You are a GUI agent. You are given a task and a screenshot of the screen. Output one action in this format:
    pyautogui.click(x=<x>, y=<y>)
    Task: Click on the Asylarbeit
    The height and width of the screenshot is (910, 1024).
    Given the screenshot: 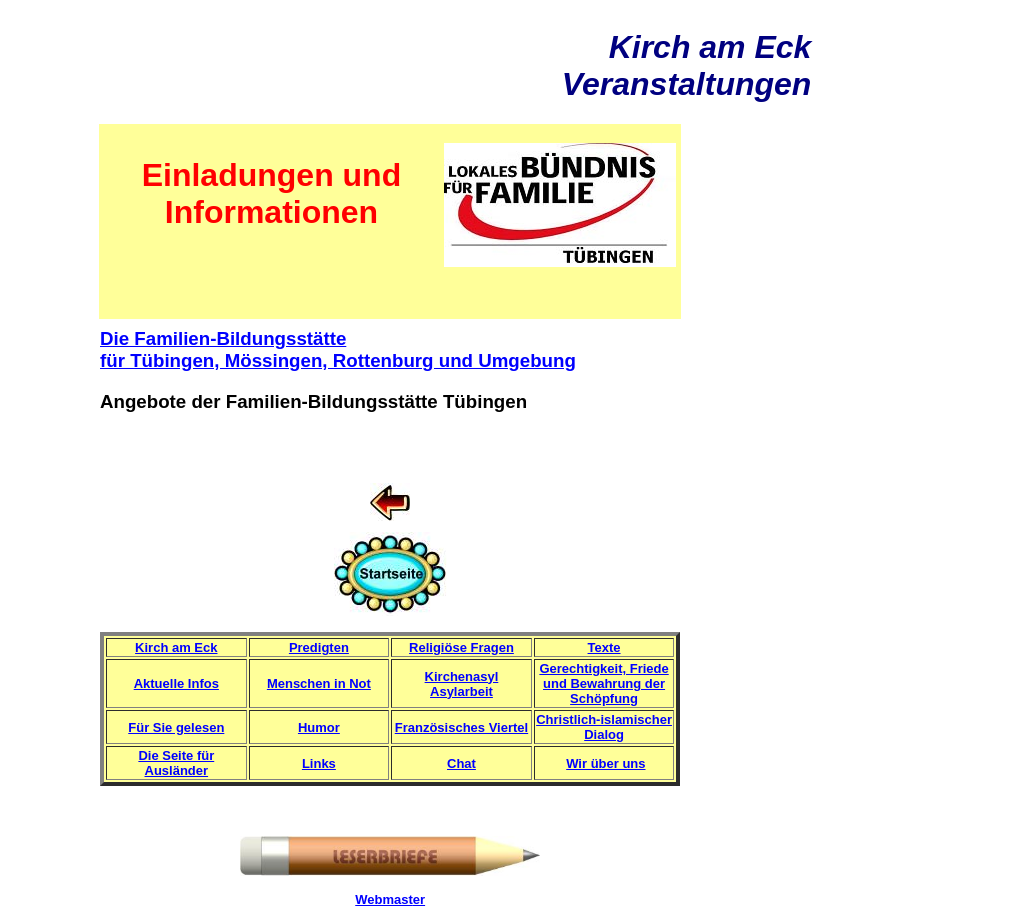 What is the action you would take?
    pyautogui.click(x=461, y=691)
    